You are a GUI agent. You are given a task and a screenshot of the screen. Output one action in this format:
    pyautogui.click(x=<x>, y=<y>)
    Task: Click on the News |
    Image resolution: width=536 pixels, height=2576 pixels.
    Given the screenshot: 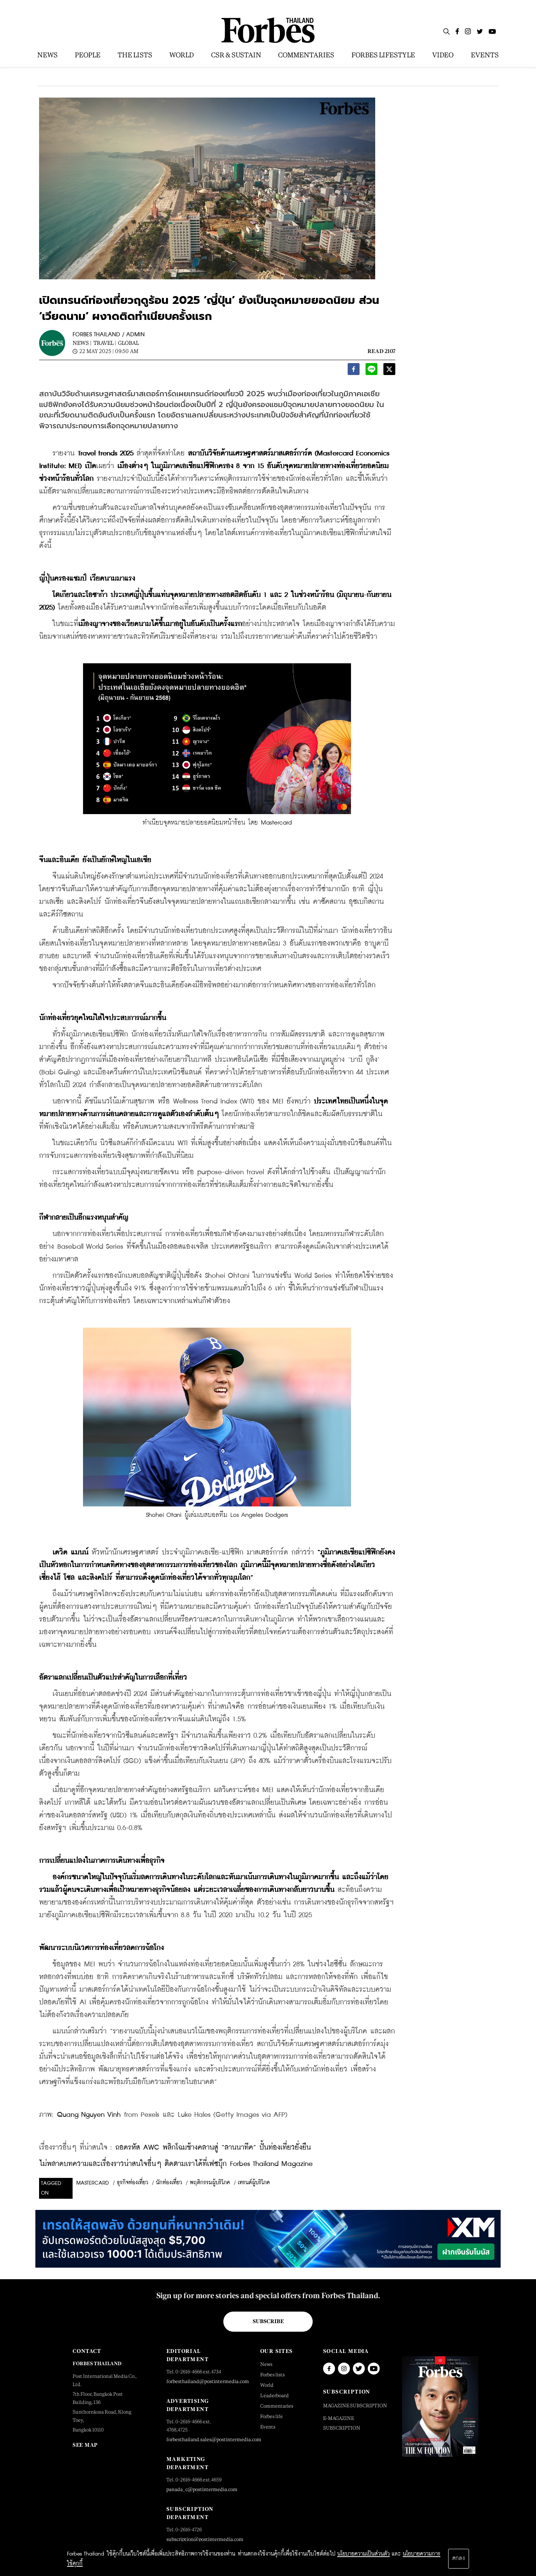 What is the action you would take?
    pyautogui.click(x=82, y=343)
    